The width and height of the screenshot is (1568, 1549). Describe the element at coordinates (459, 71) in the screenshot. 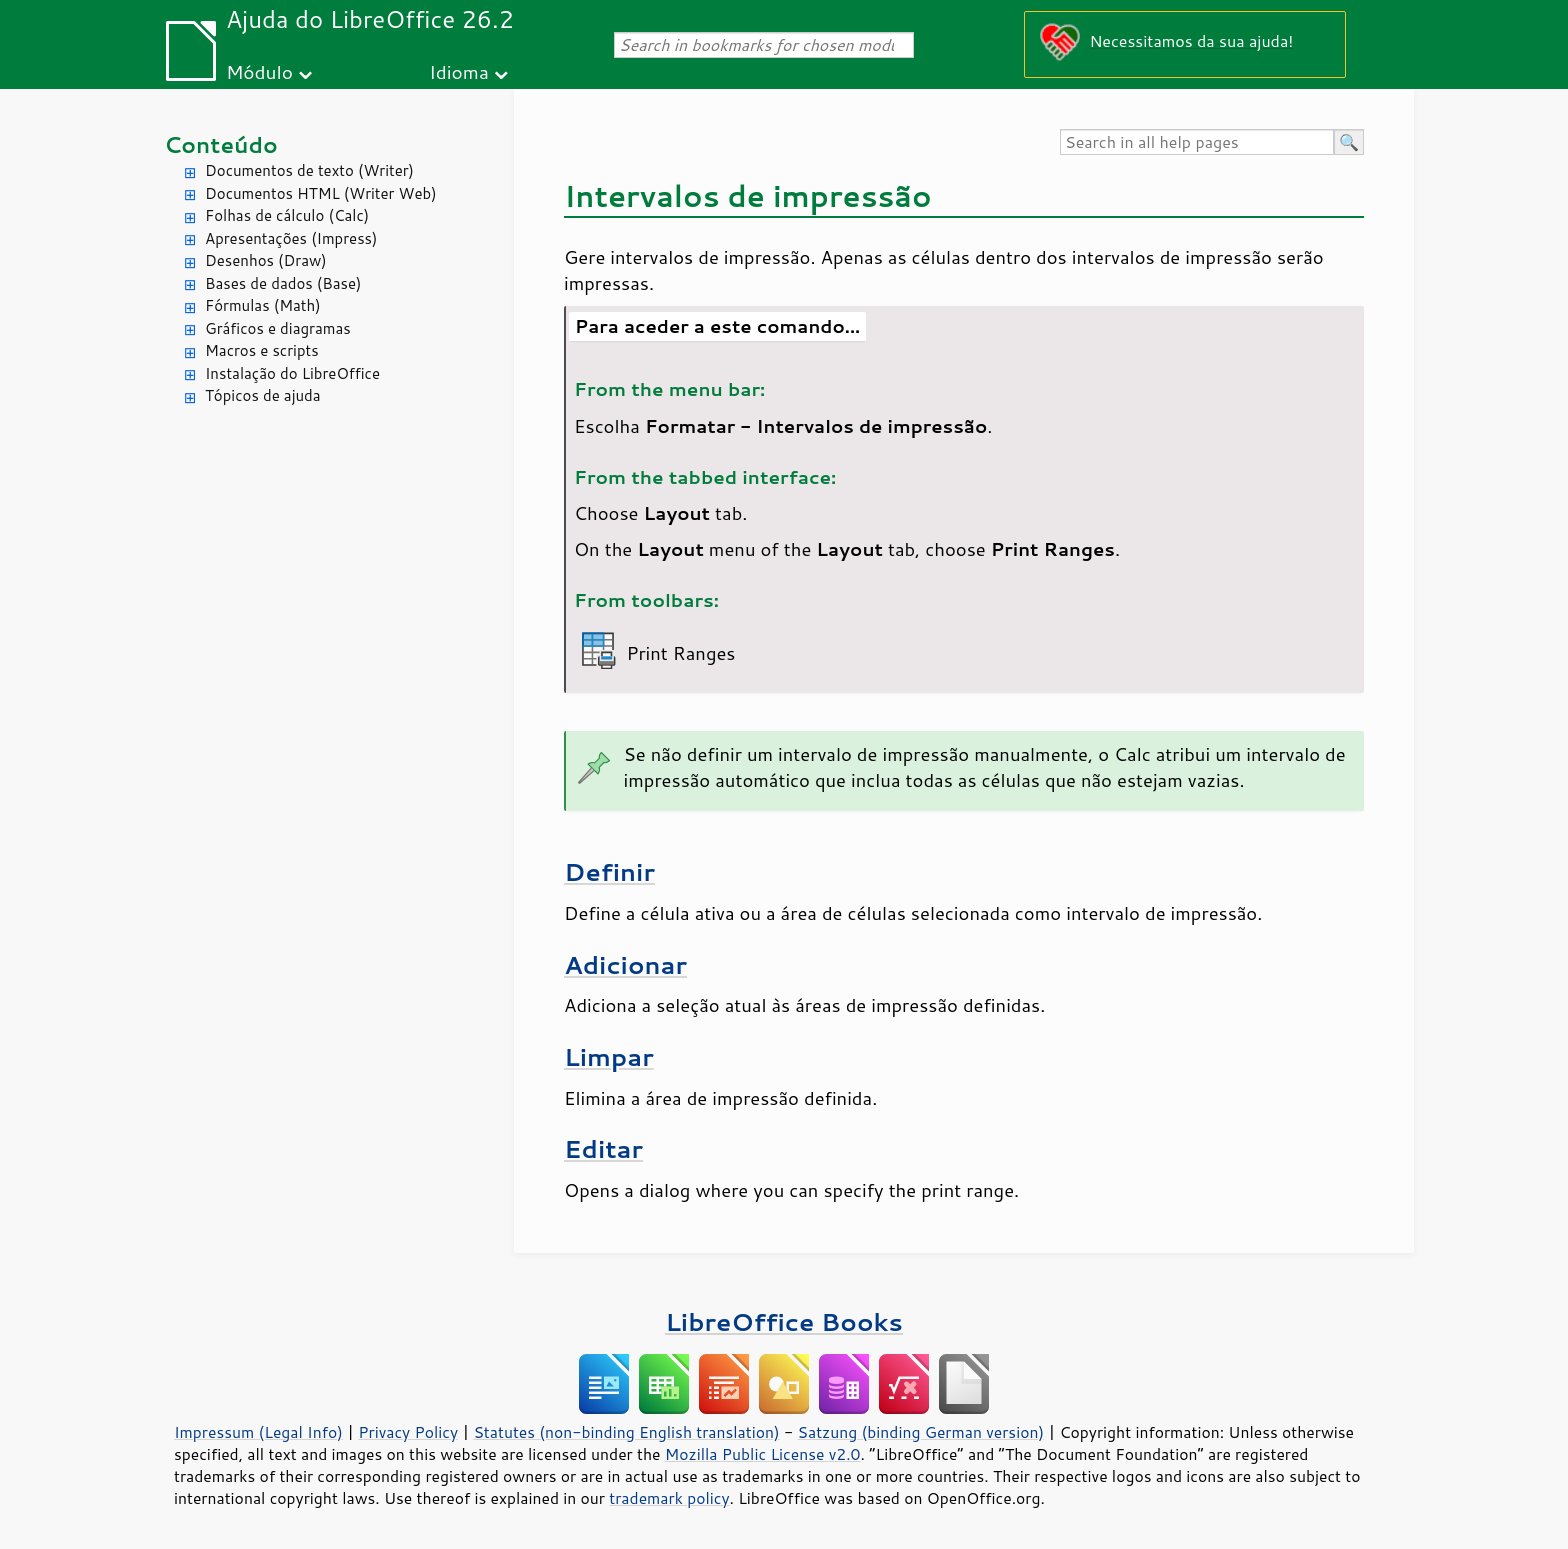

I see `Idioma` at that location.